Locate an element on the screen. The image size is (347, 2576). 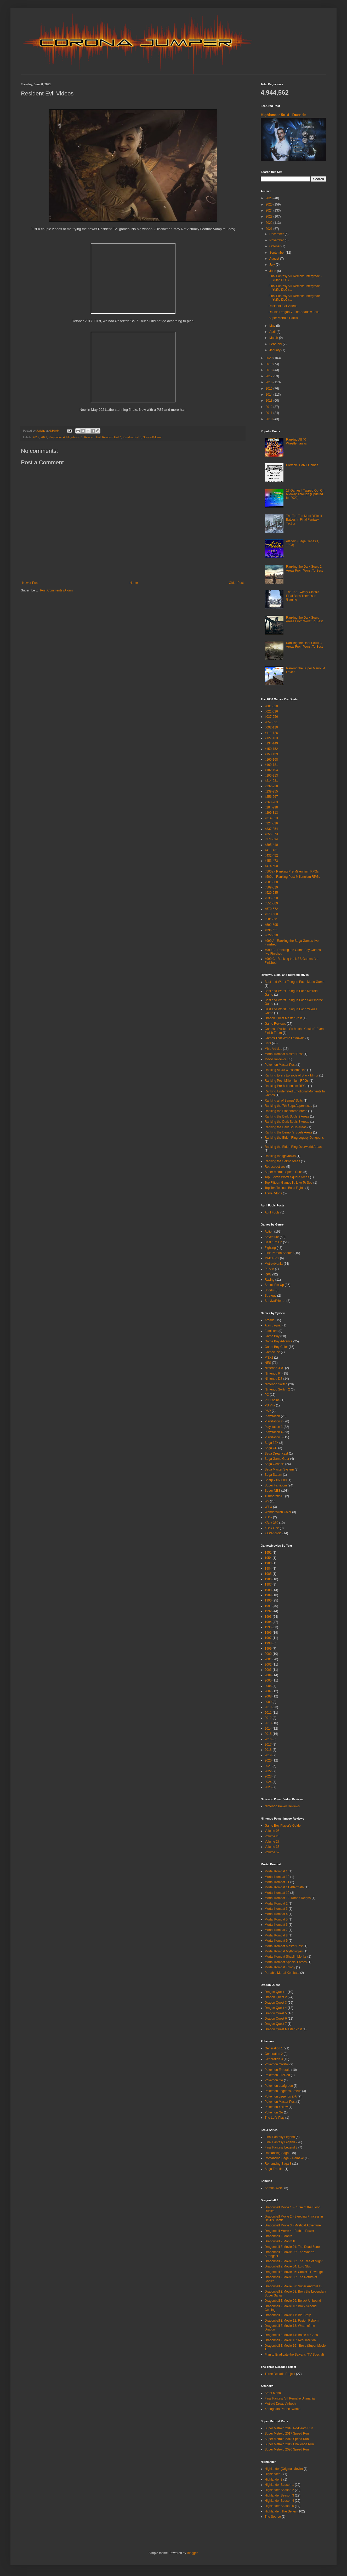
Ranking the Sekiro Areas is located at coordinates (282, 1161).